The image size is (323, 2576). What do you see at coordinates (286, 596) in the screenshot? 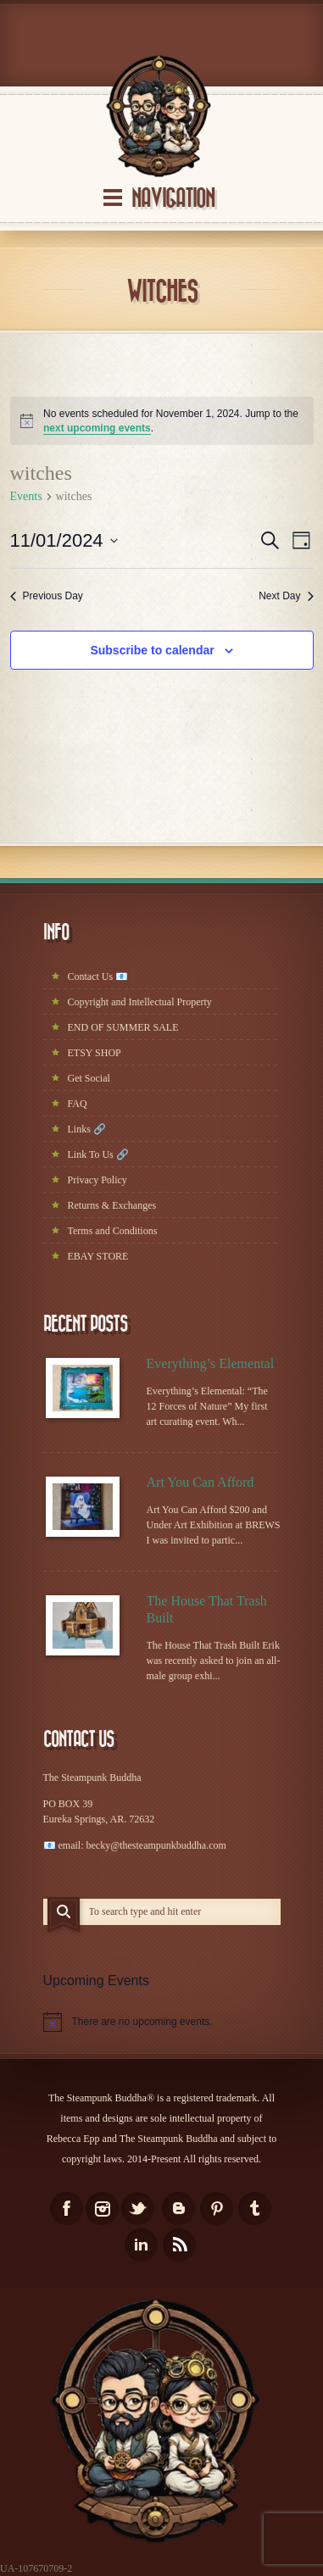
I see `Next Day` at bounding box center [286, 596].